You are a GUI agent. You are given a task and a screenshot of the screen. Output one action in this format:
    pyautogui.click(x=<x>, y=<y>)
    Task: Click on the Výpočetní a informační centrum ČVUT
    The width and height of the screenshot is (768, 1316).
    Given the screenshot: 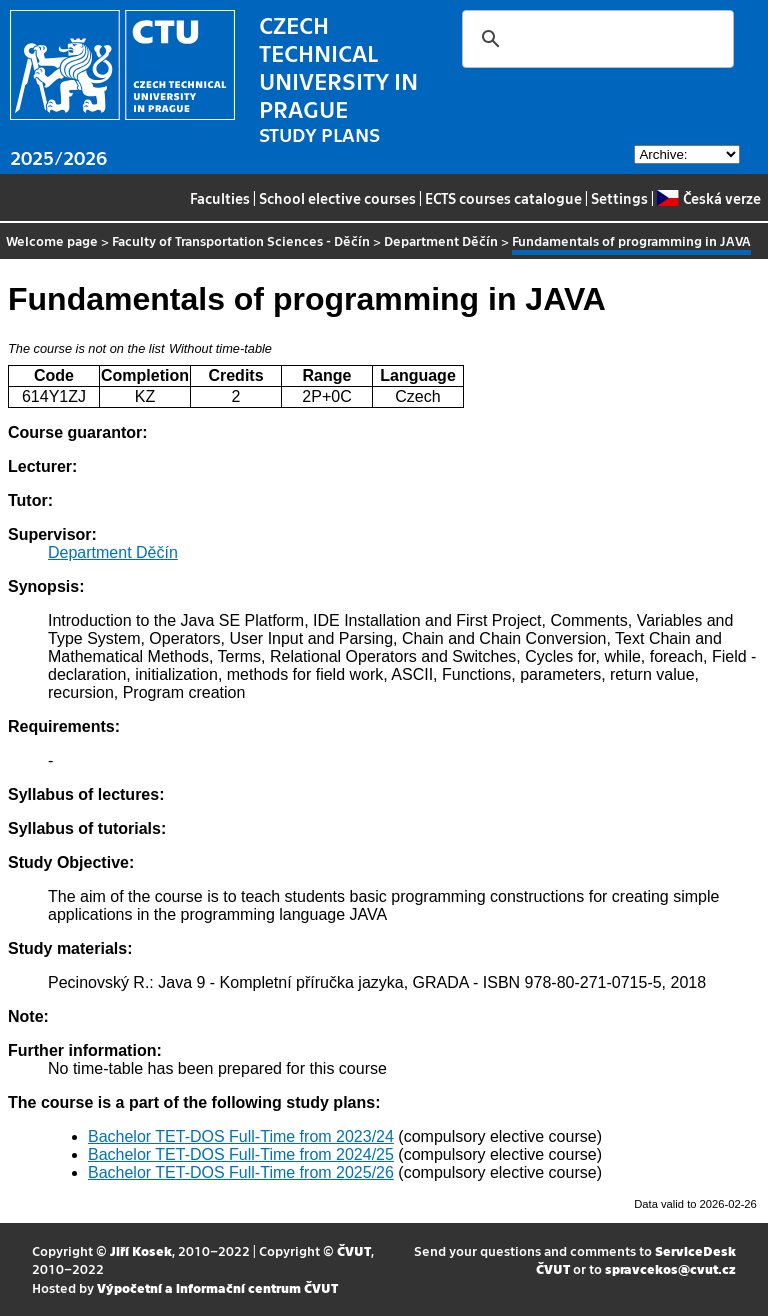 What is the action you would take?
    pyautogui.click(x=217, y=1287)
    